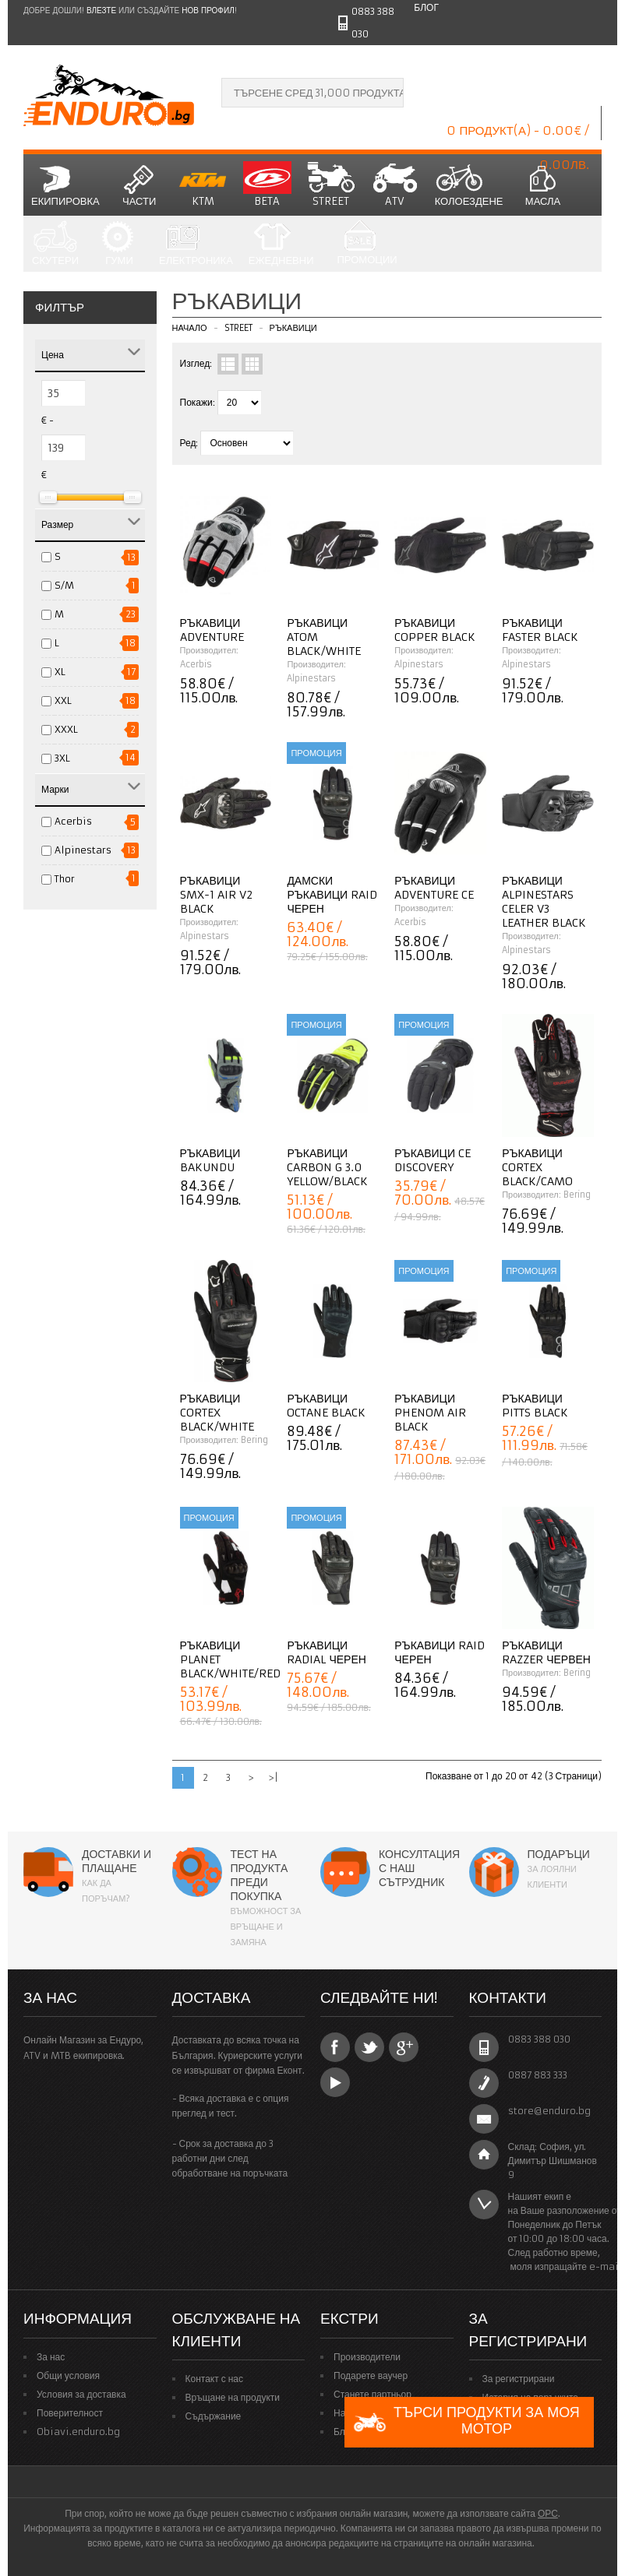  What do you see at coordinates (335, 2047) in the screenshot?
I see `Facebook` at bounding box center [335, 2047].